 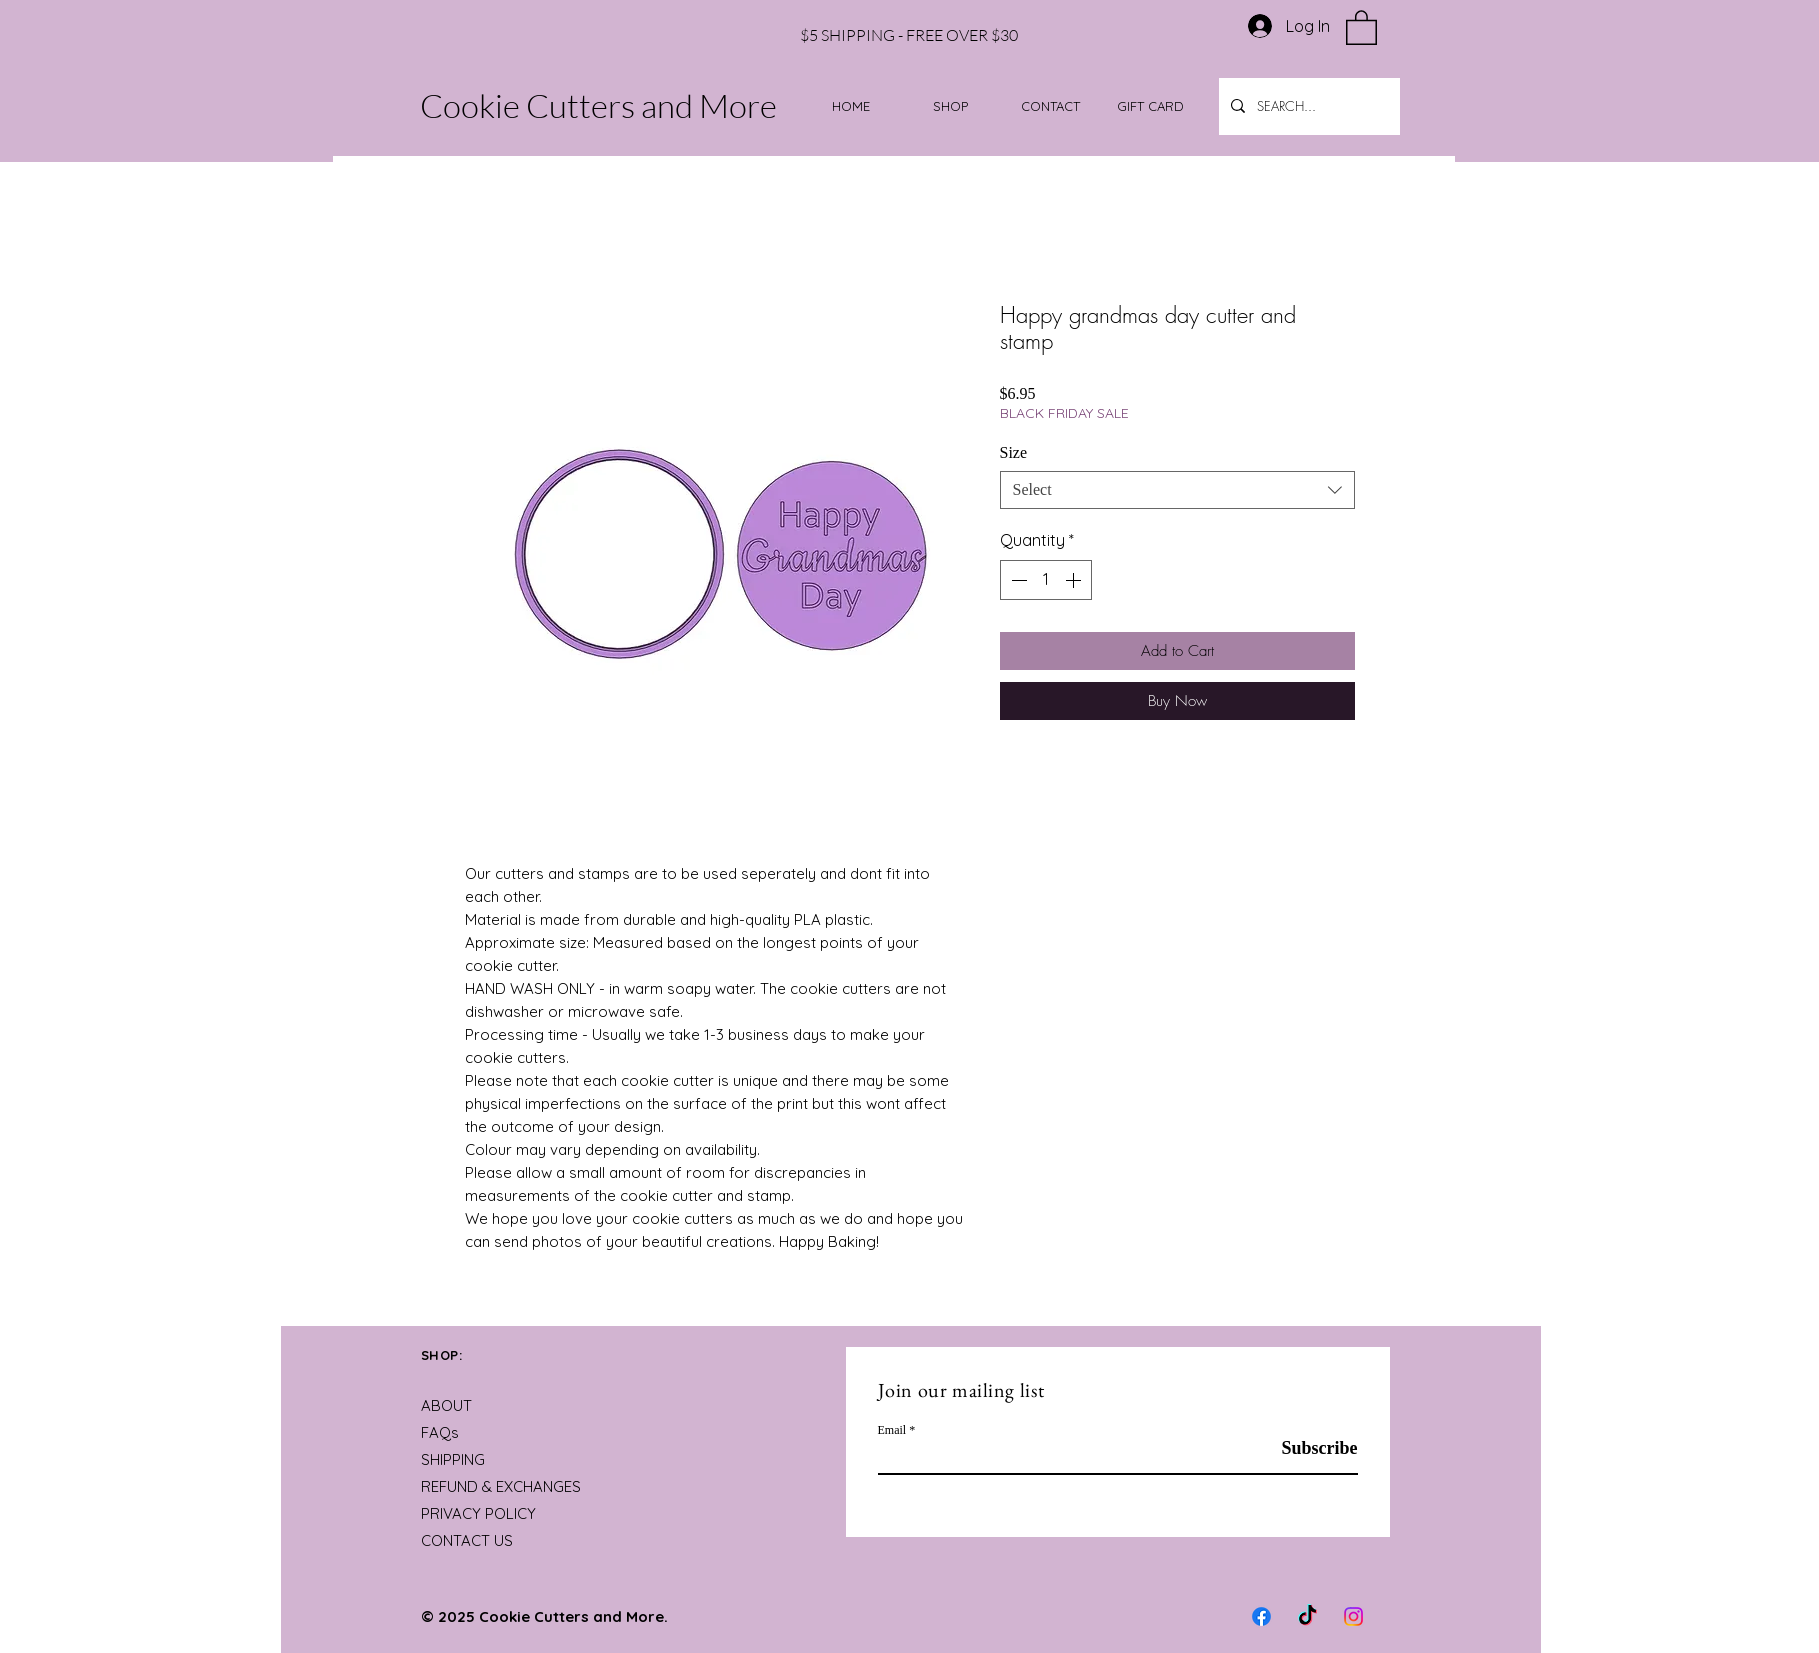 I want to click on [Increment], so click(x=1075, y=580).